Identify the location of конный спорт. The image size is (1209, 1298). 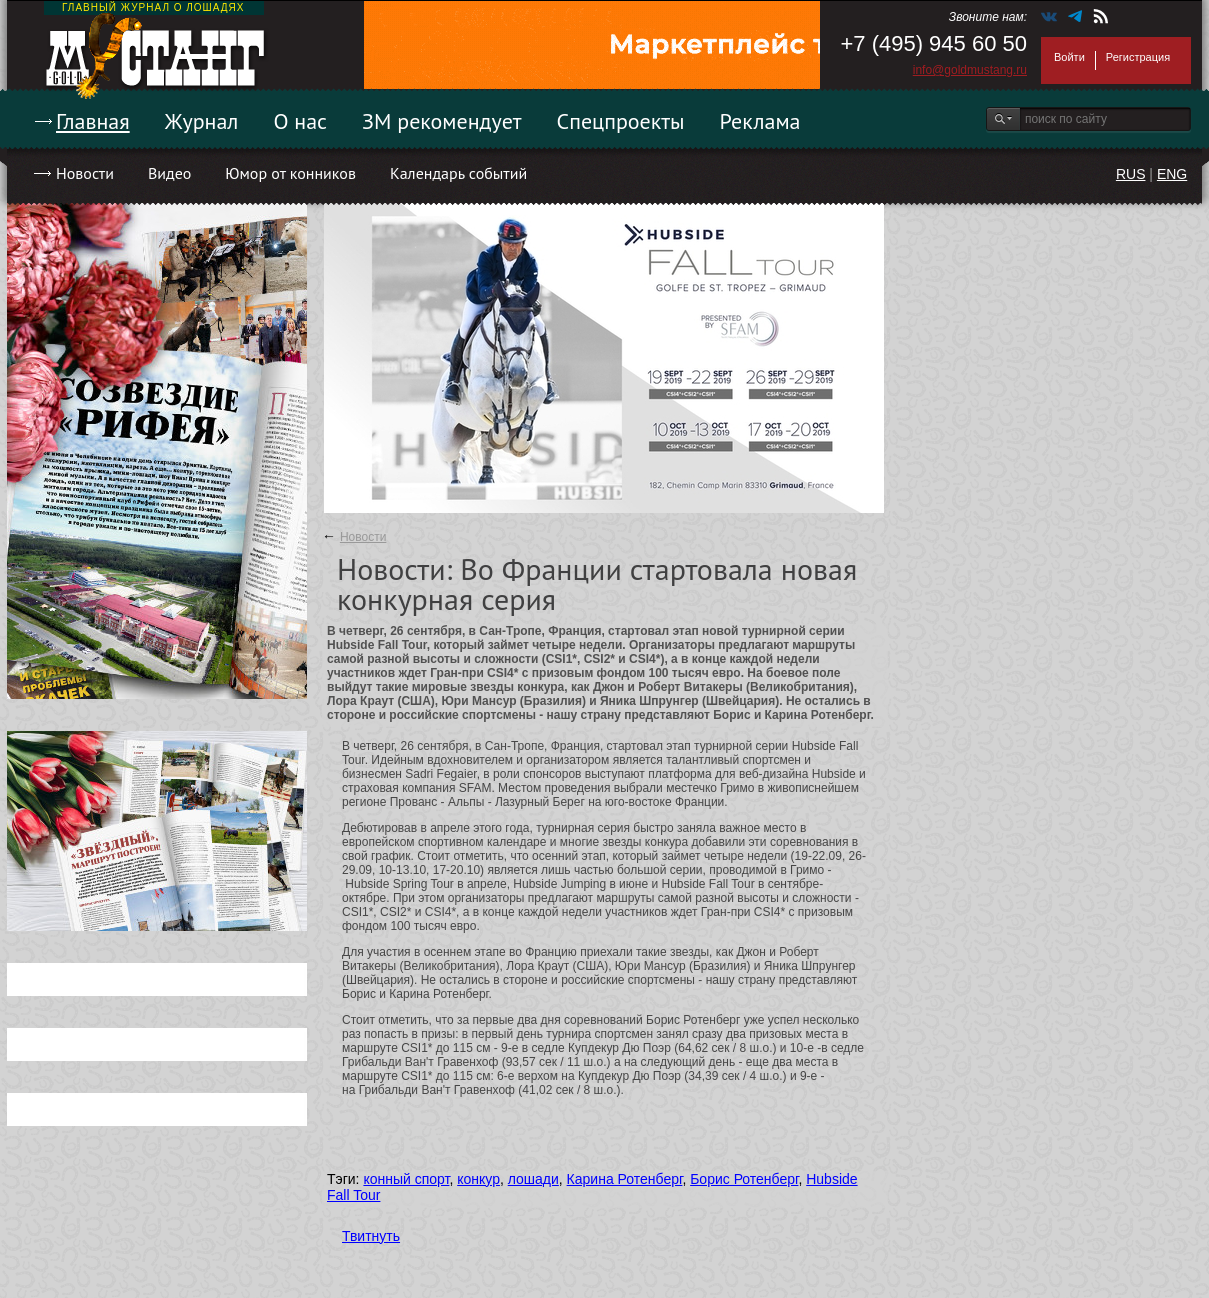
(406, 1179).